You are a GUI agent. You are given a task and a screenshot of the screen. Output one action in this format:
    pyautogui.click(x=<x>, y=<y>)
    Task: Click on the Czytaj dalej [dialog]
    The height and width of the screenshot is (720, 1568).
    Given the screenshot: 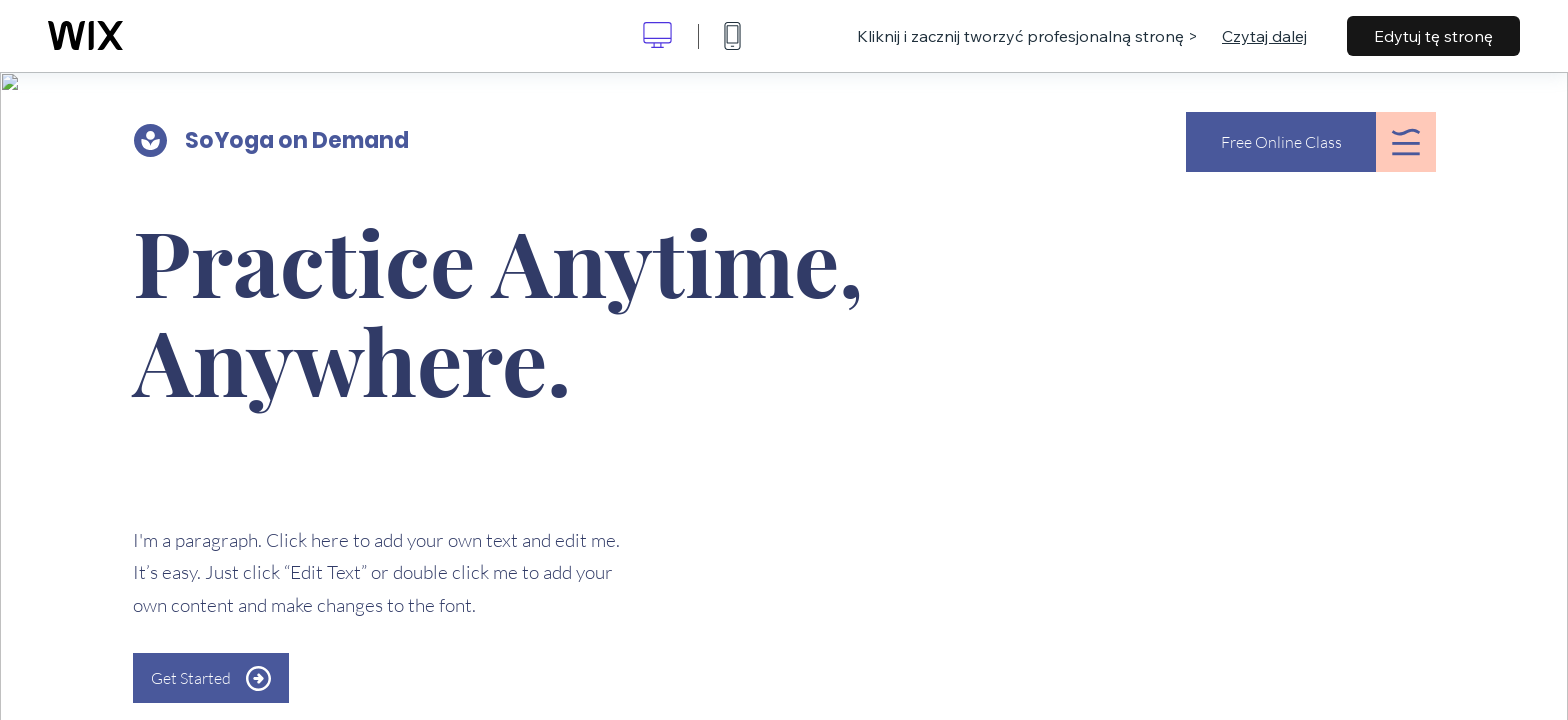 What is the action you would take?
    pyautogui.click(x=1264, y=36)
    